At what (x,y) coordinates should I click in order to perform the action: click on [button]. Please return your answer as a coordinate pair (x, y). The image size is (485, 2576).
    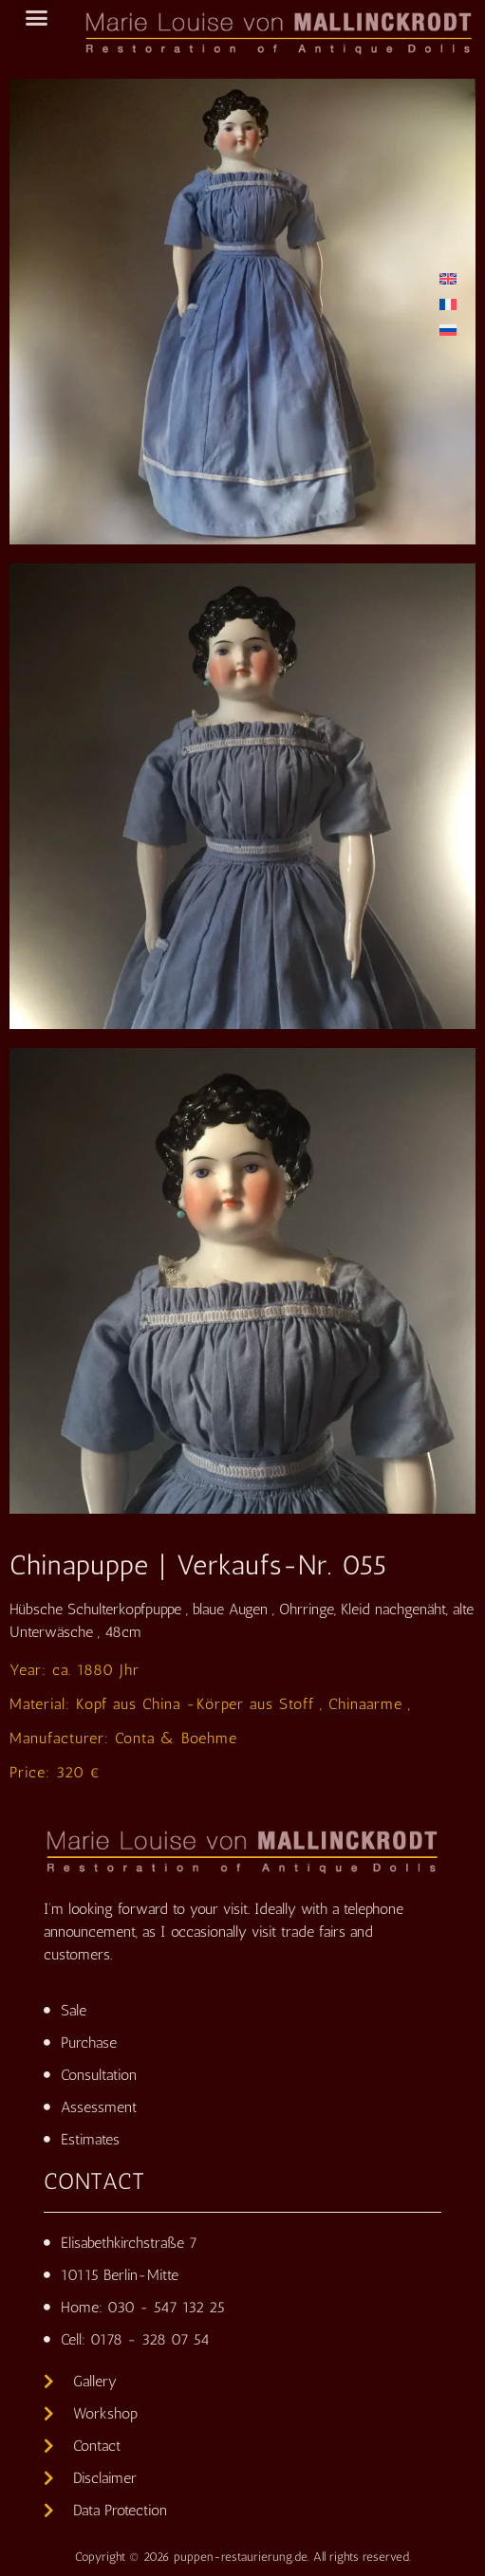
    Looking at the image, I should click on (37, 18).